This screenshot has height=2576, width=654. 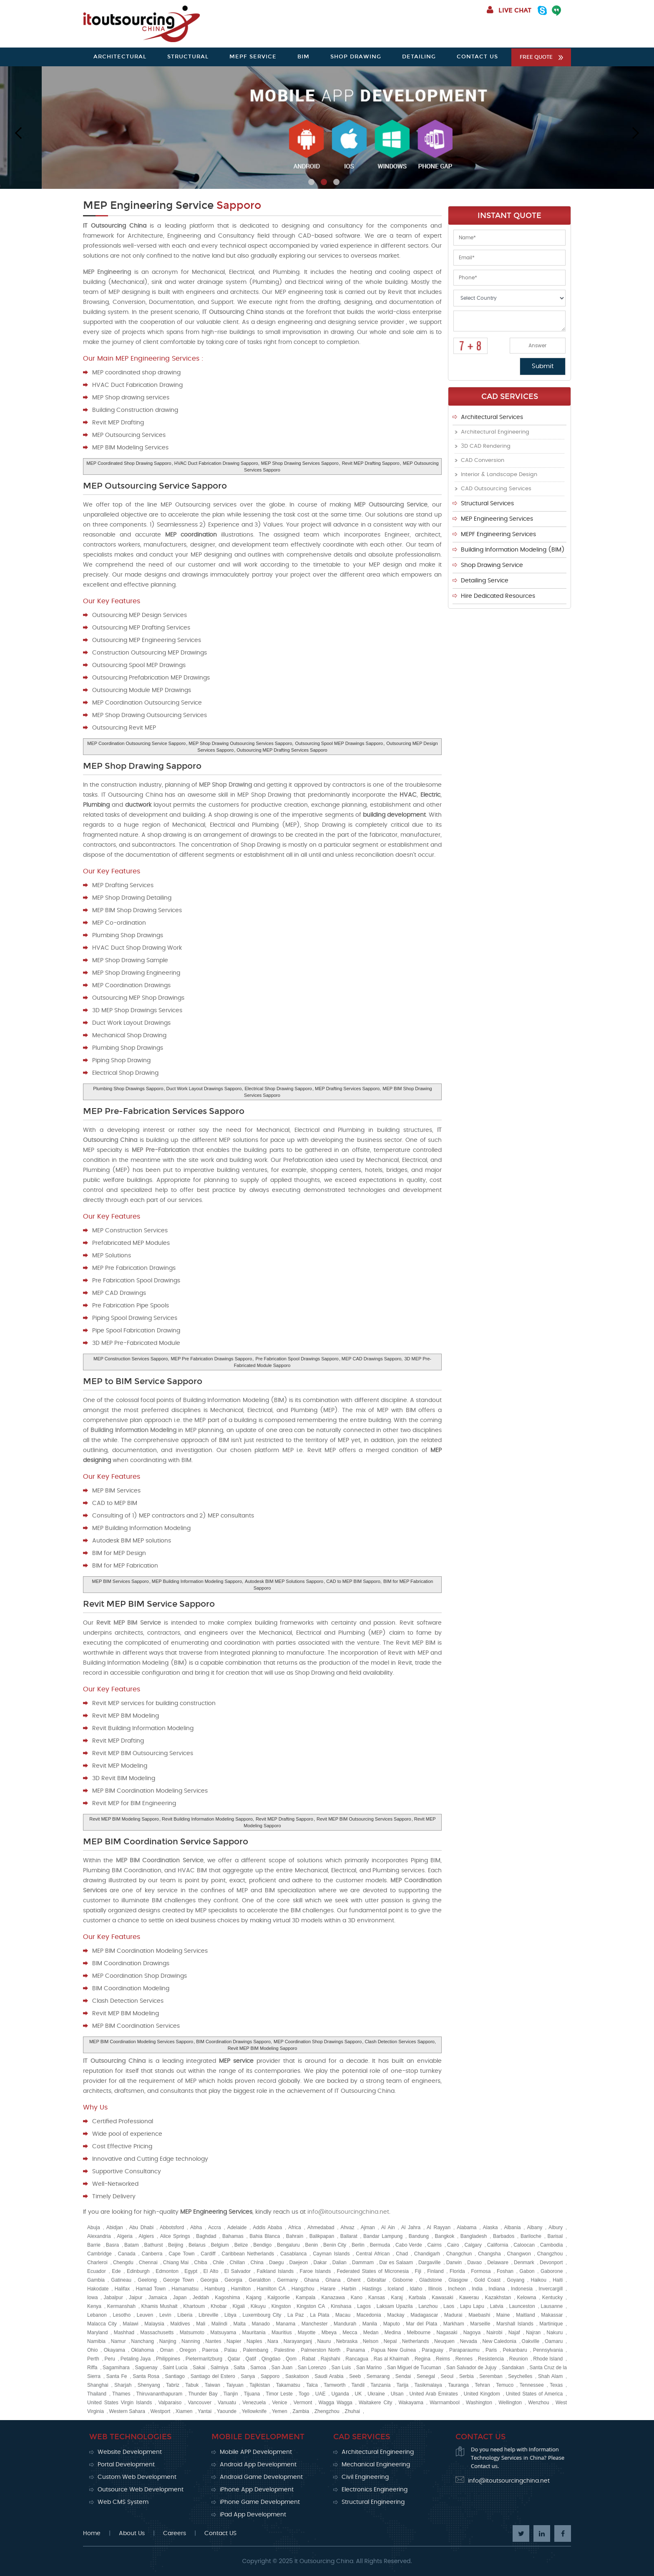 I want to click on Electrical Shop Drawing Sapporo, so click(x=278, y=1088).